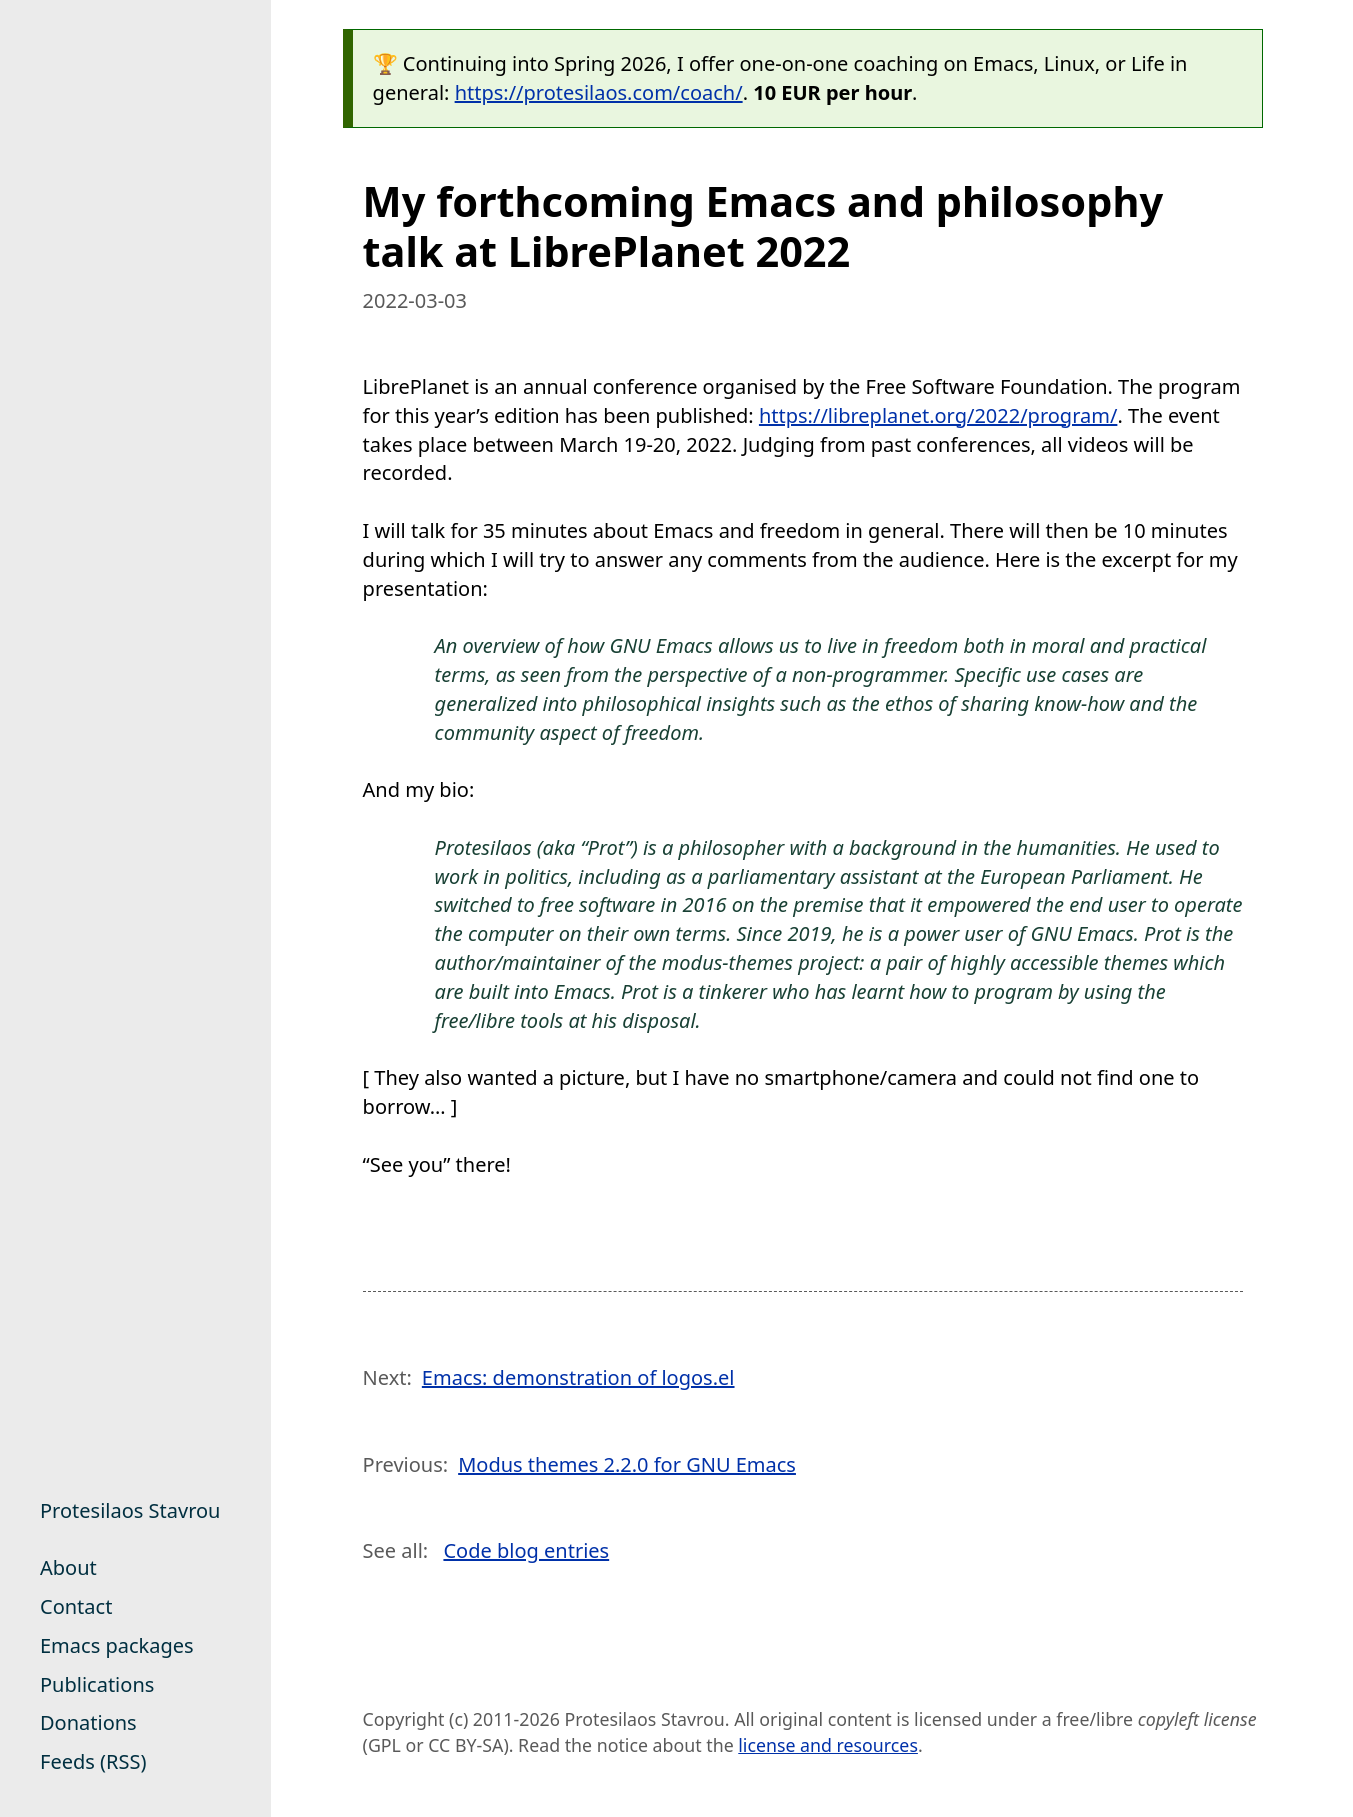 This screenshot has height=1817, width=1353. Describe the element at coordinates (627, 1464) in the screenshot. I see `Modus themes 2.2.0 for GNU Emacs` at that location.